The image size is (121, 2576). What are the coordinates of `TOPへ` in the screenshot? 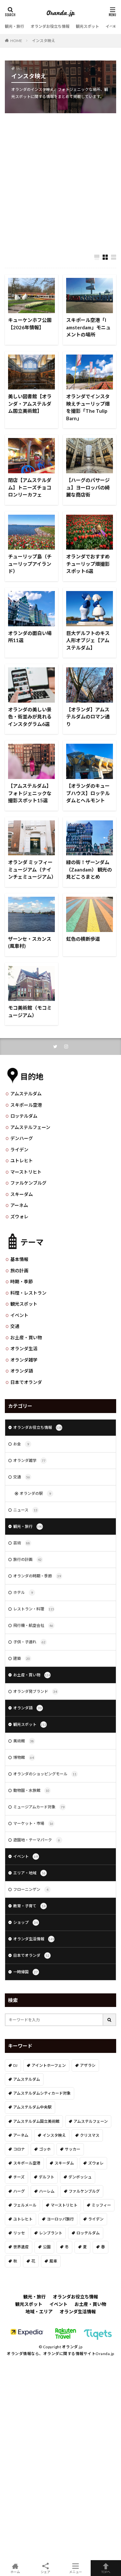 It's located at (106, 2568).